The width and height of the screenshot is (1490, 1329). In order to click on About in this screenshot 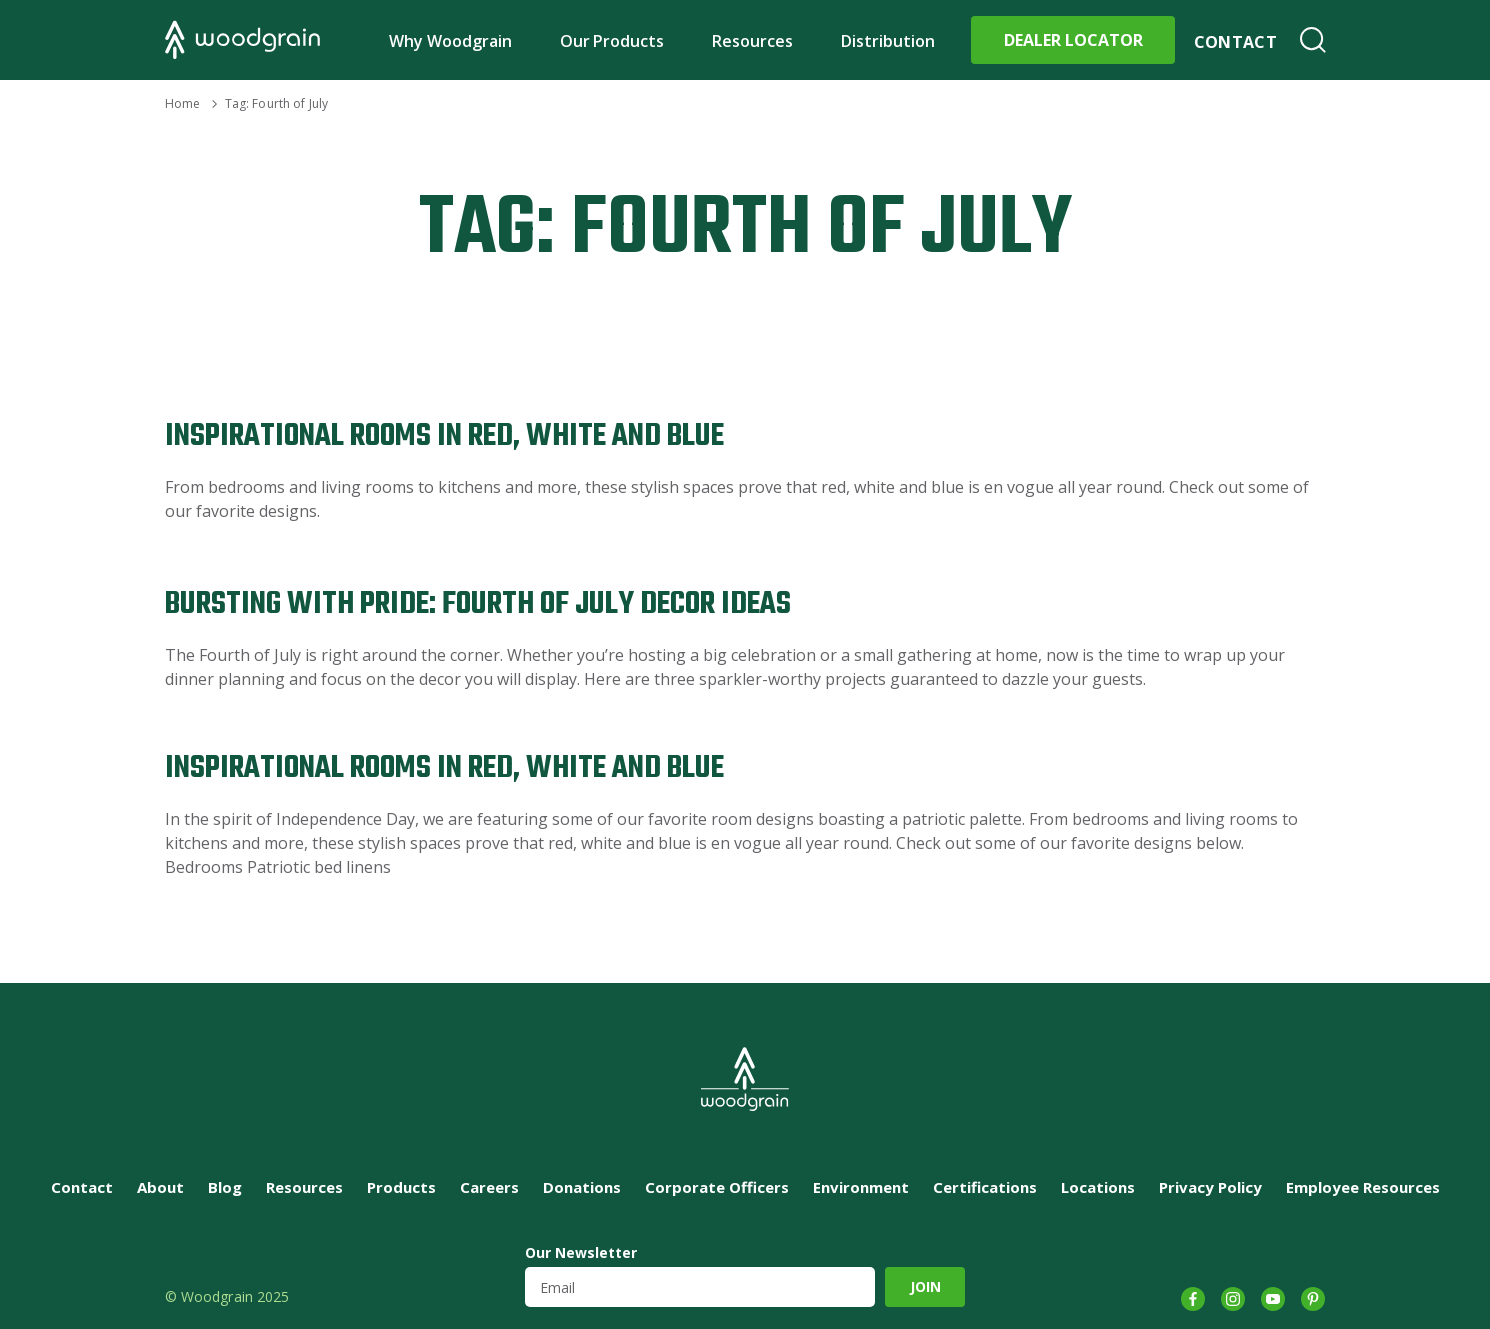, I will do `click(160, 1187)`.